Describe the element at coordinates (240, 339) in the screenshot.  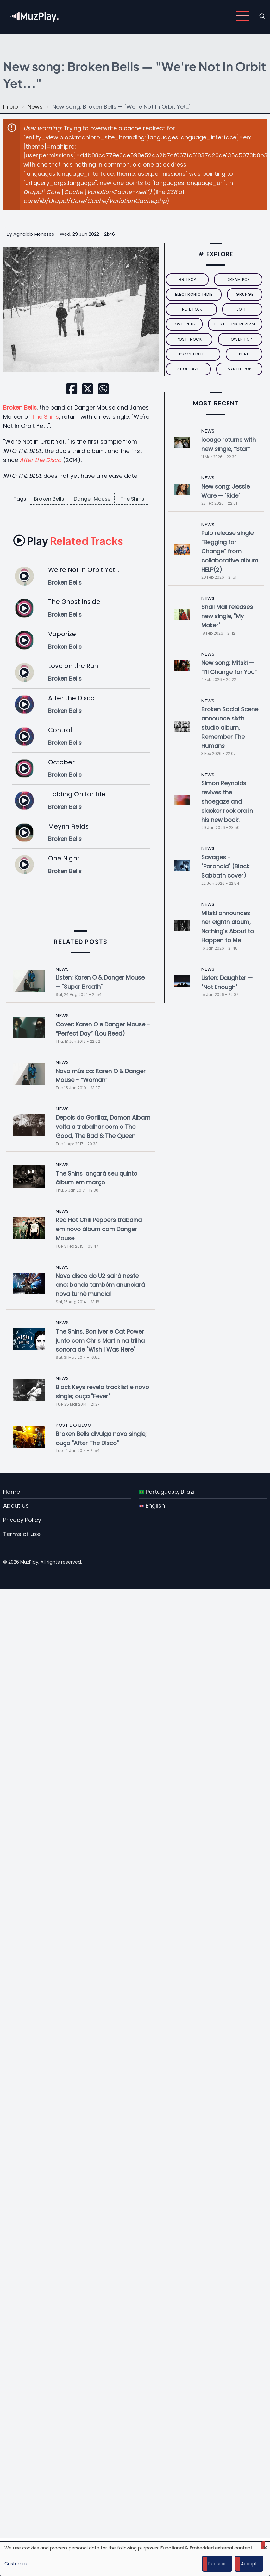
I see `power pop` at that location.